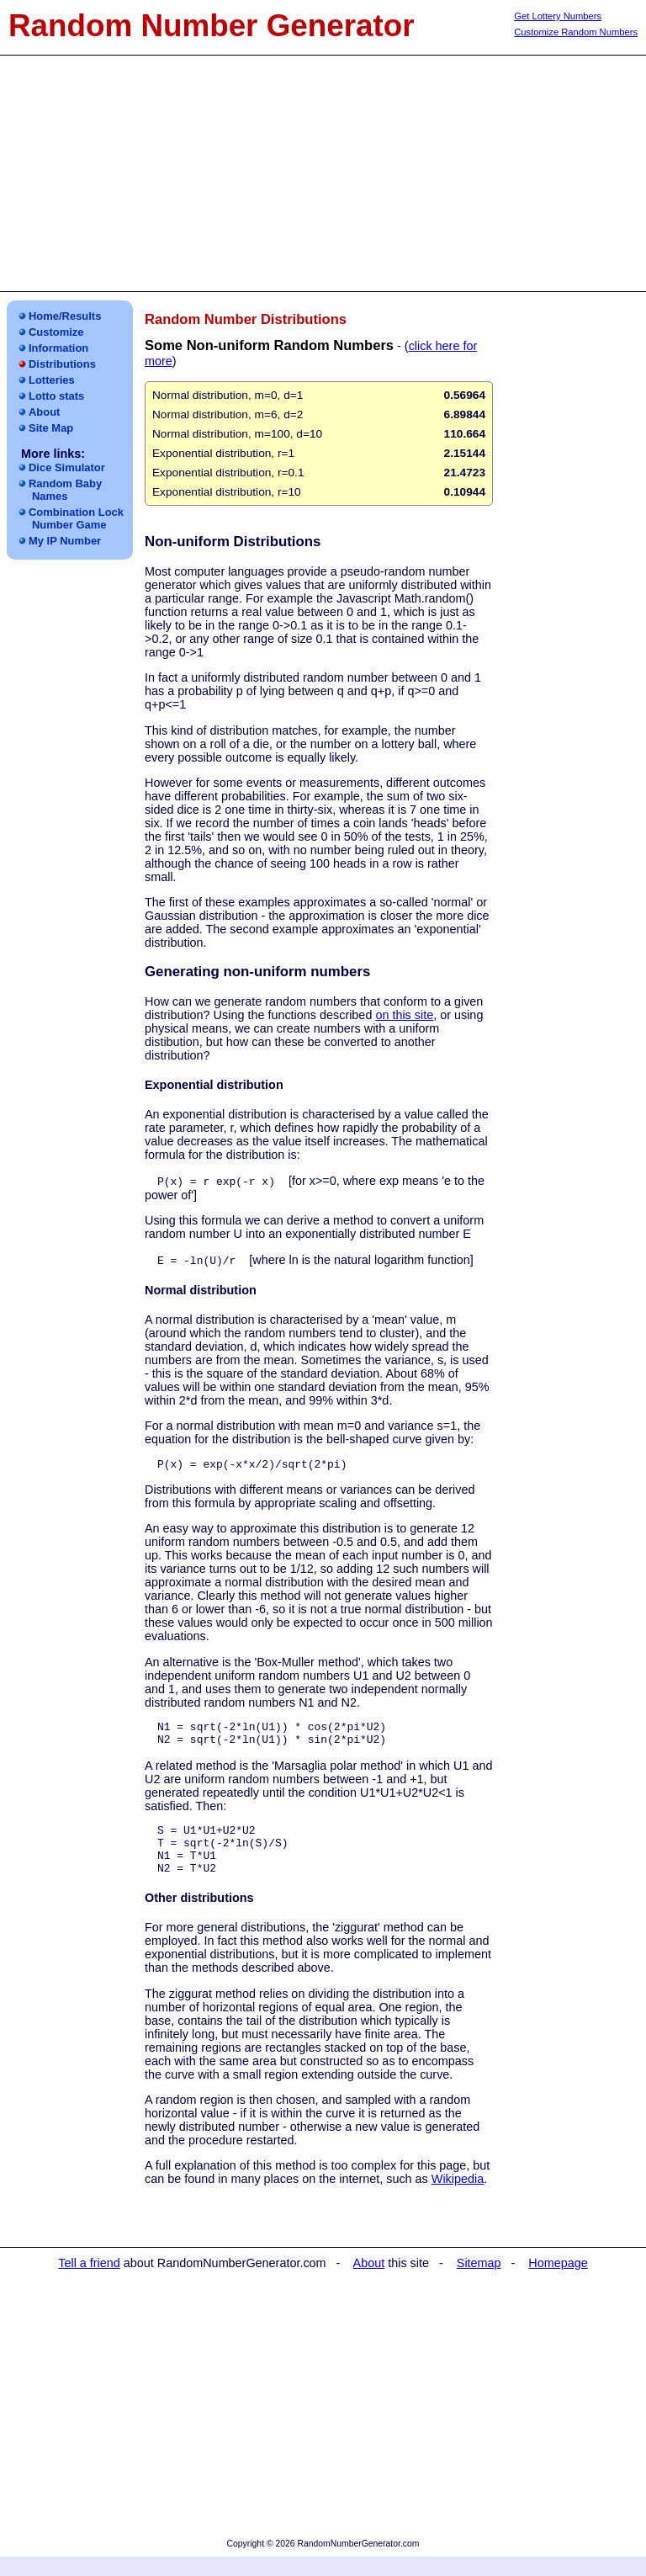 The height and width of the screenshot is (2576, 646). I want to click on My IP Number, so click(65, 540).